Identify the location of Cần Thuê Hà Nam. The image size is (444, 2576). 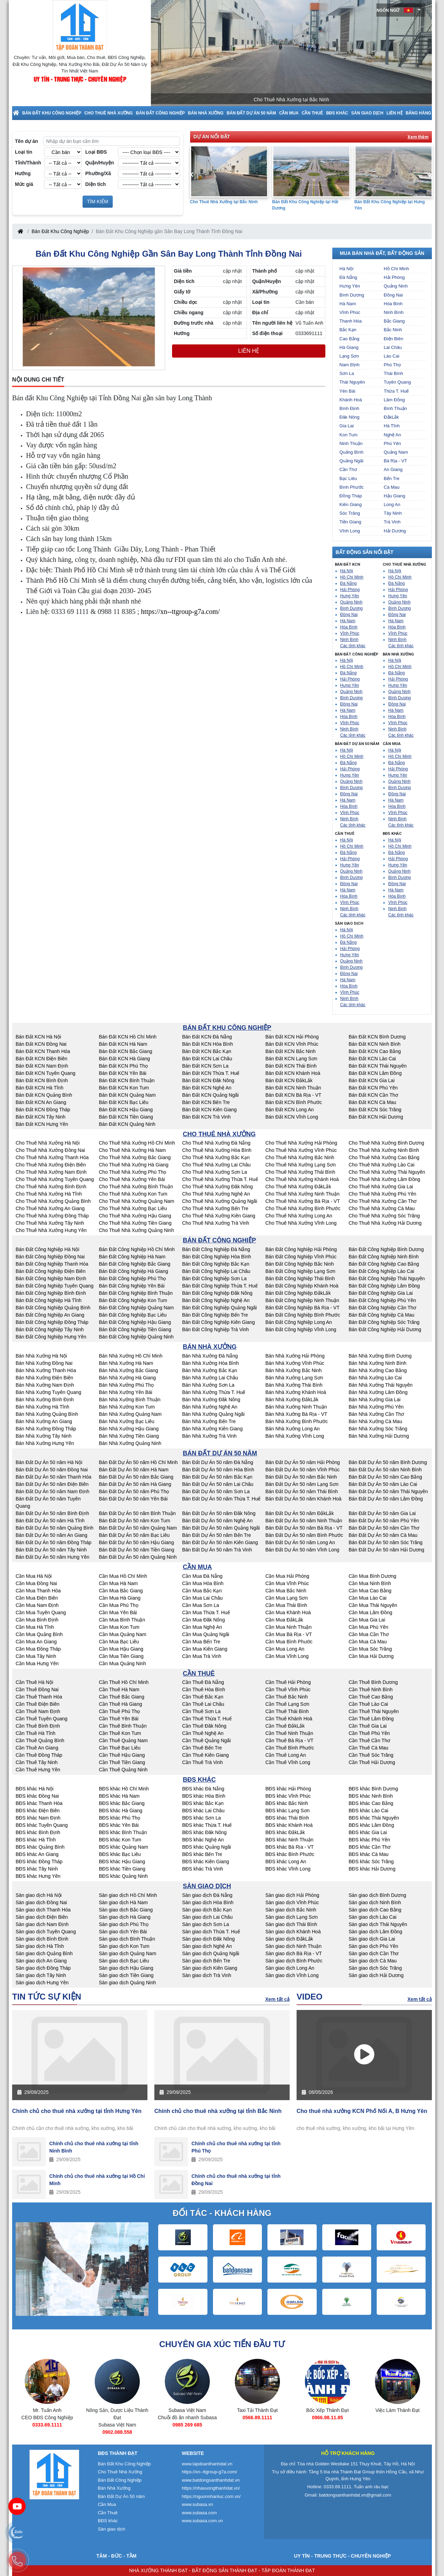
(119, 1689).